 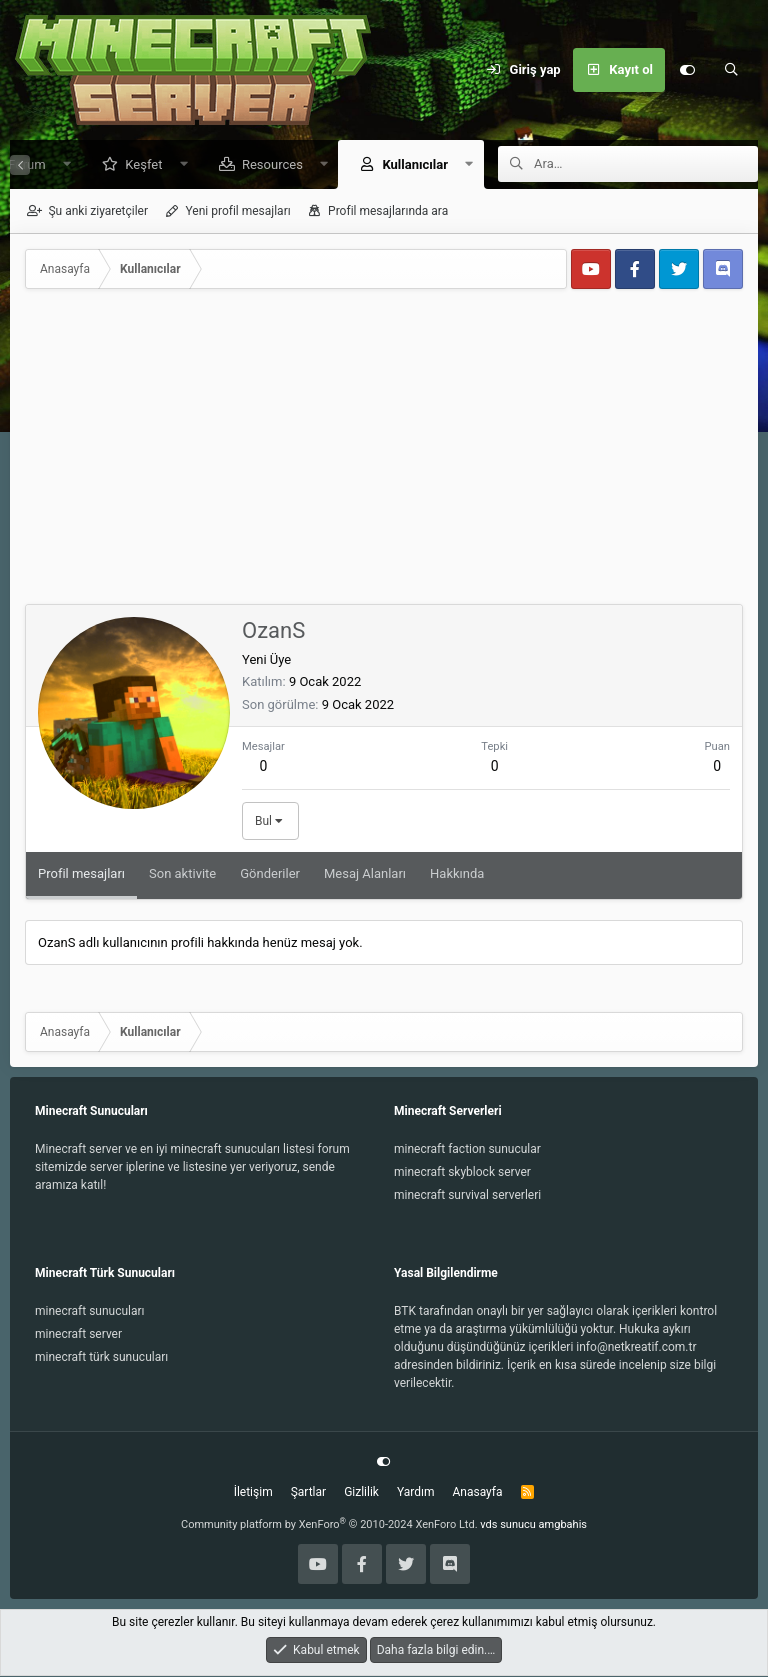 What do you see at coordinates (361, 1493) in the screenshot?
I see `Gizlilik` at bounding box center [361, 1493].